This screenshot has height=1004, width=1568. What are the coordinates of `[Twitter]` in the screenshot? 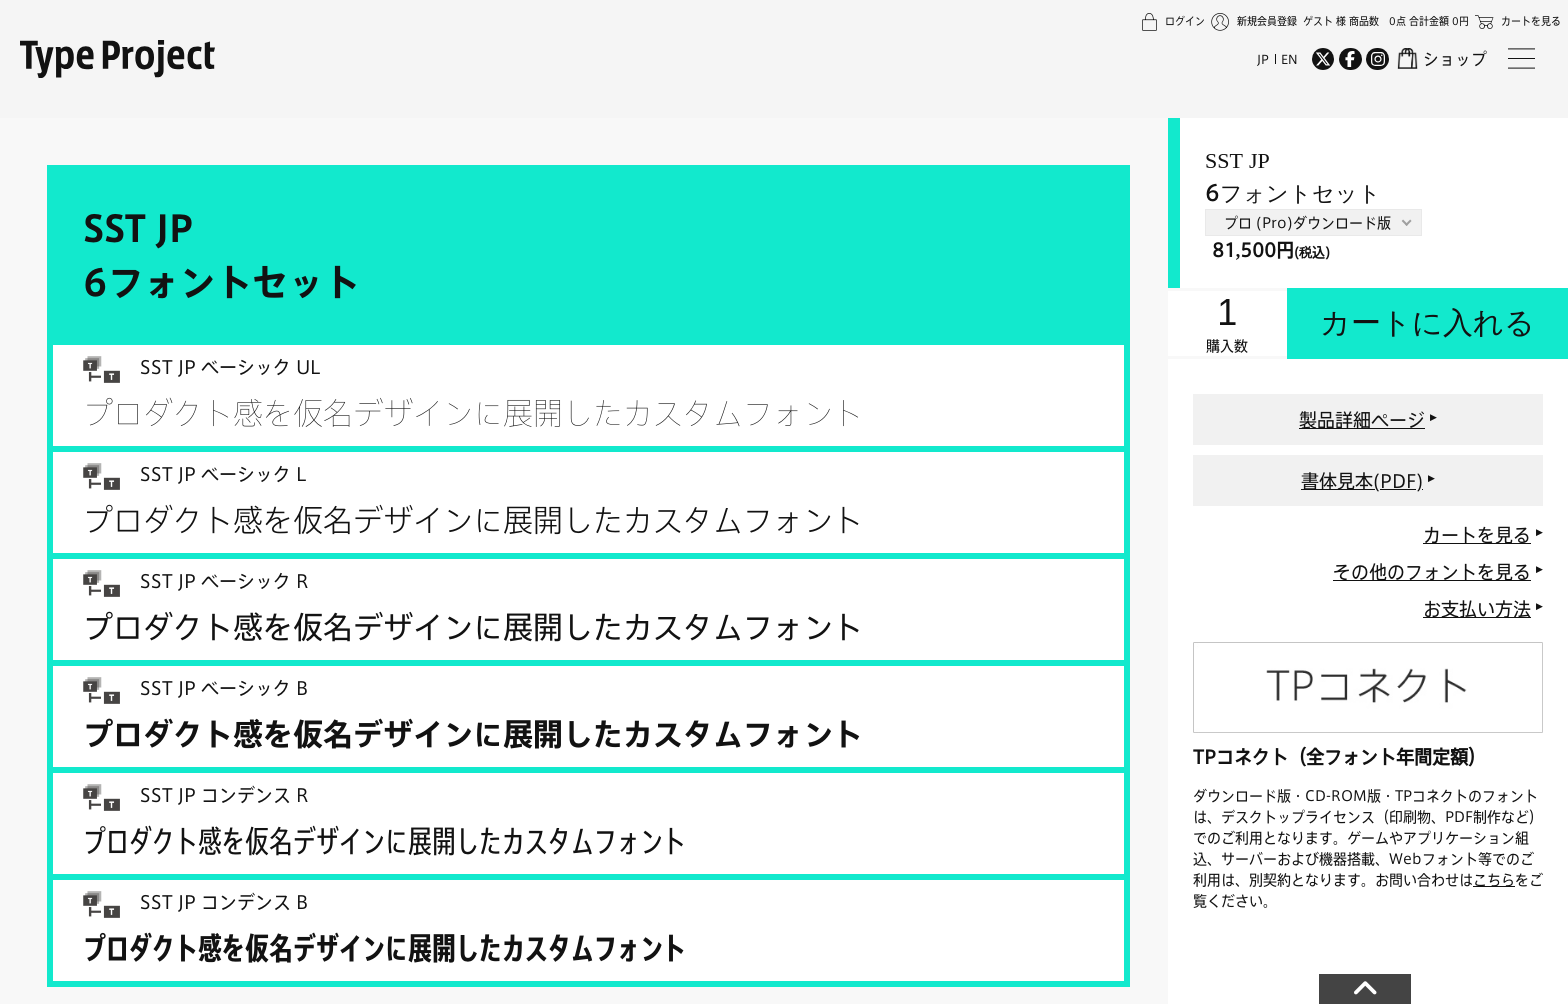 It's located at (1323, 59).